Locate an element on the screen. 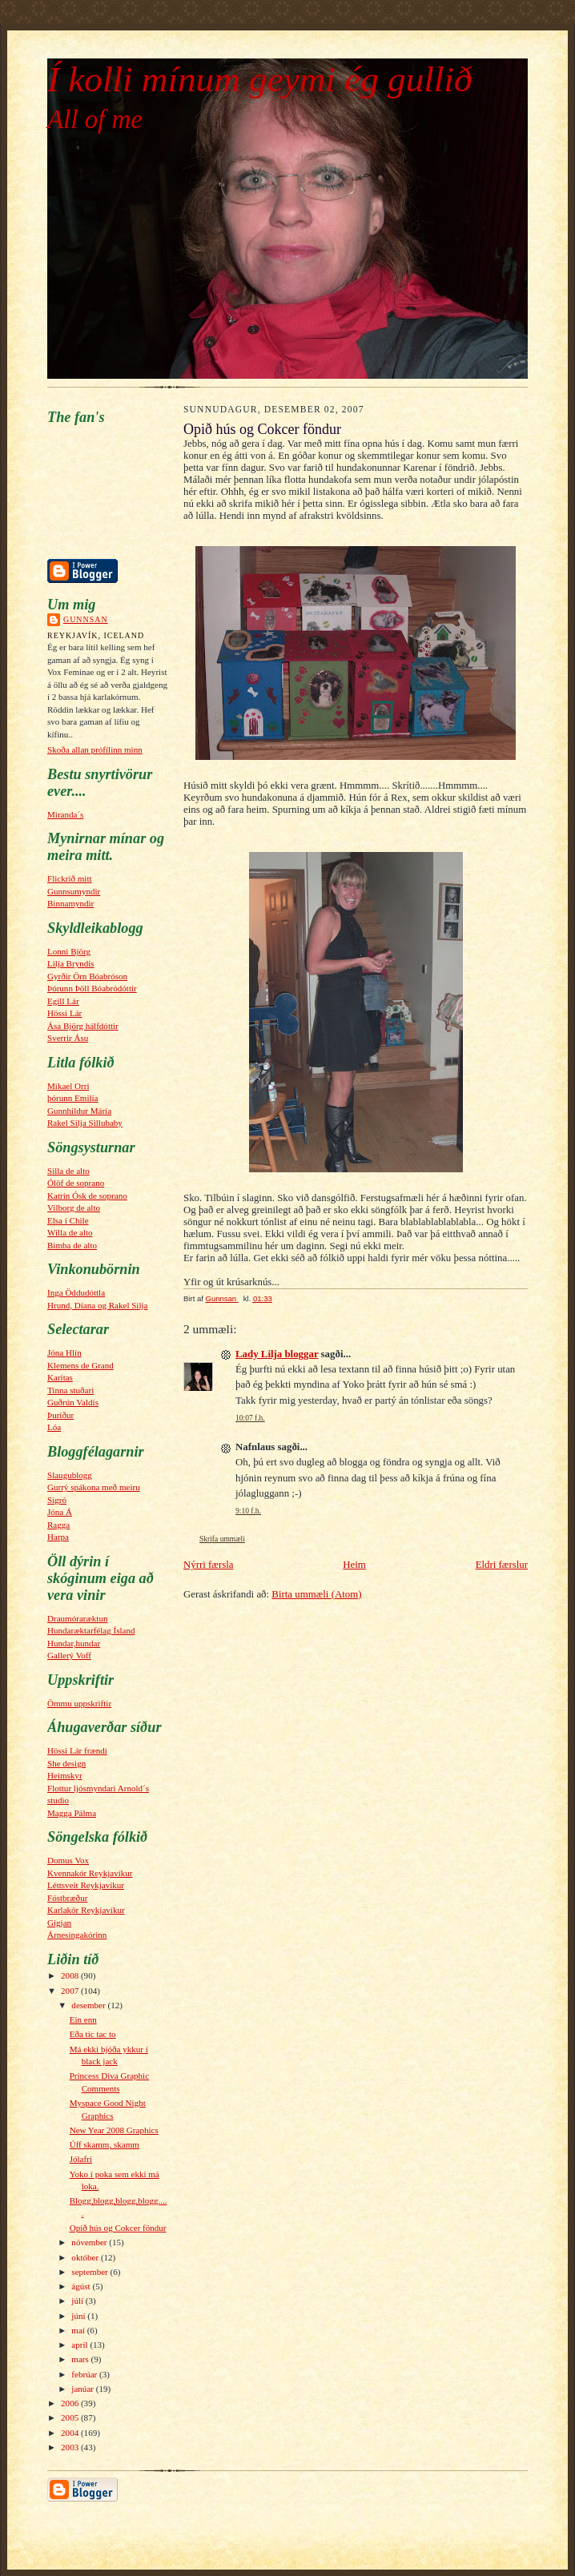  Skoða allan prófílinn minn is located at coordinates (95, 749).